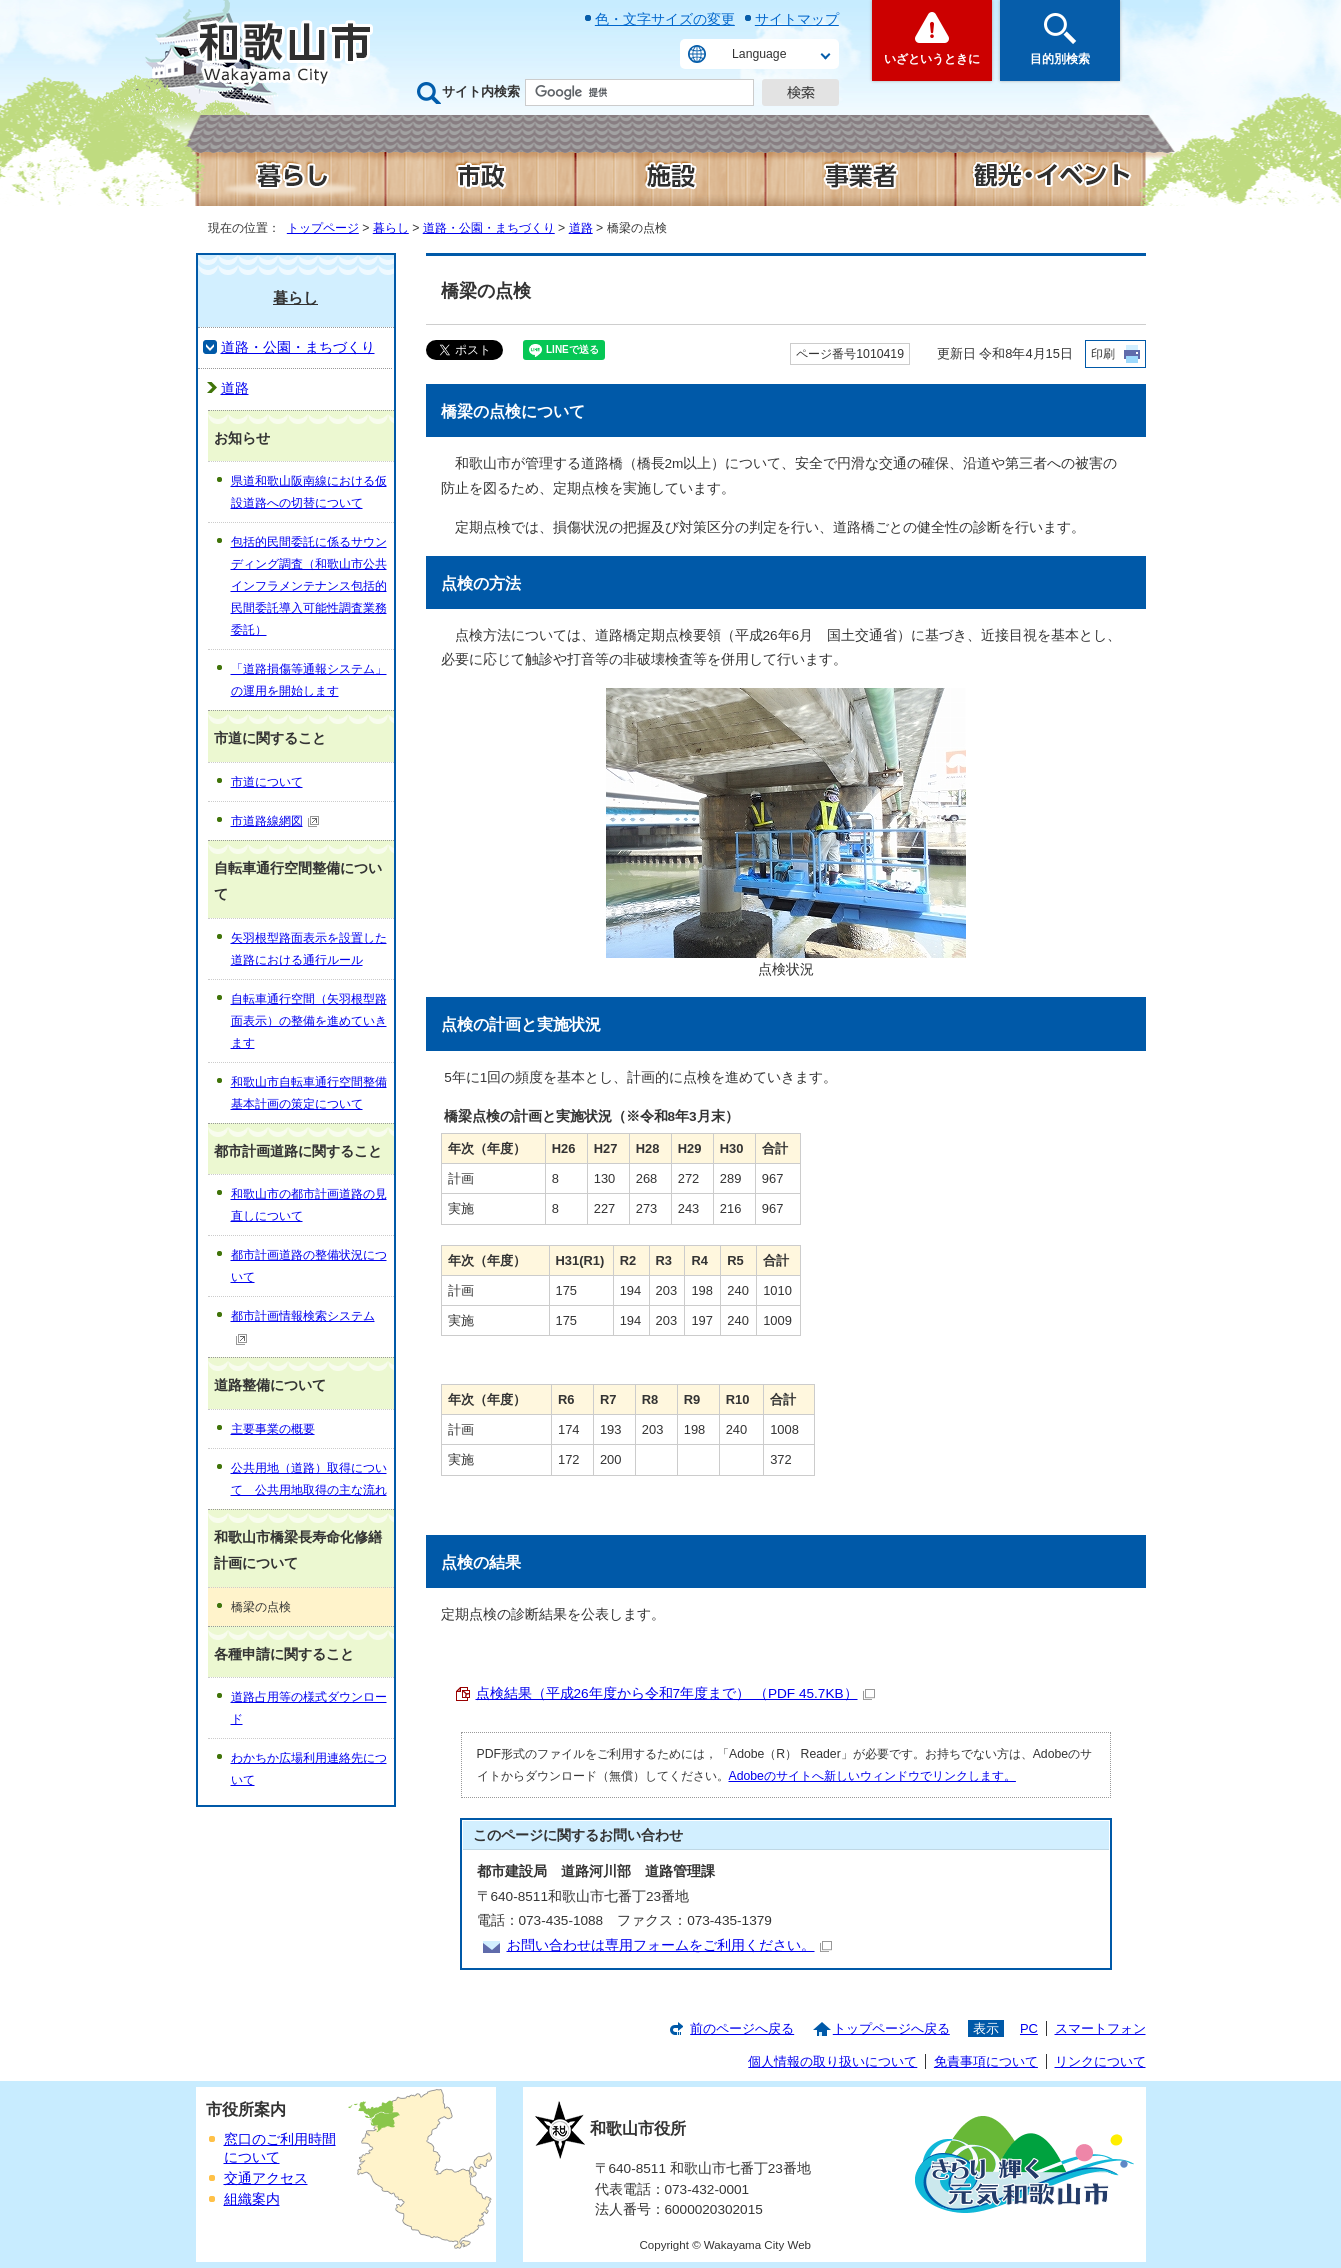 Image resolution: width=1341 pixels, height=2268 pixels. What do you see at coordinates (303, 1326) in the screenshot?
I see `都市計画情報検索システム` at bounding box center [303, 1326].